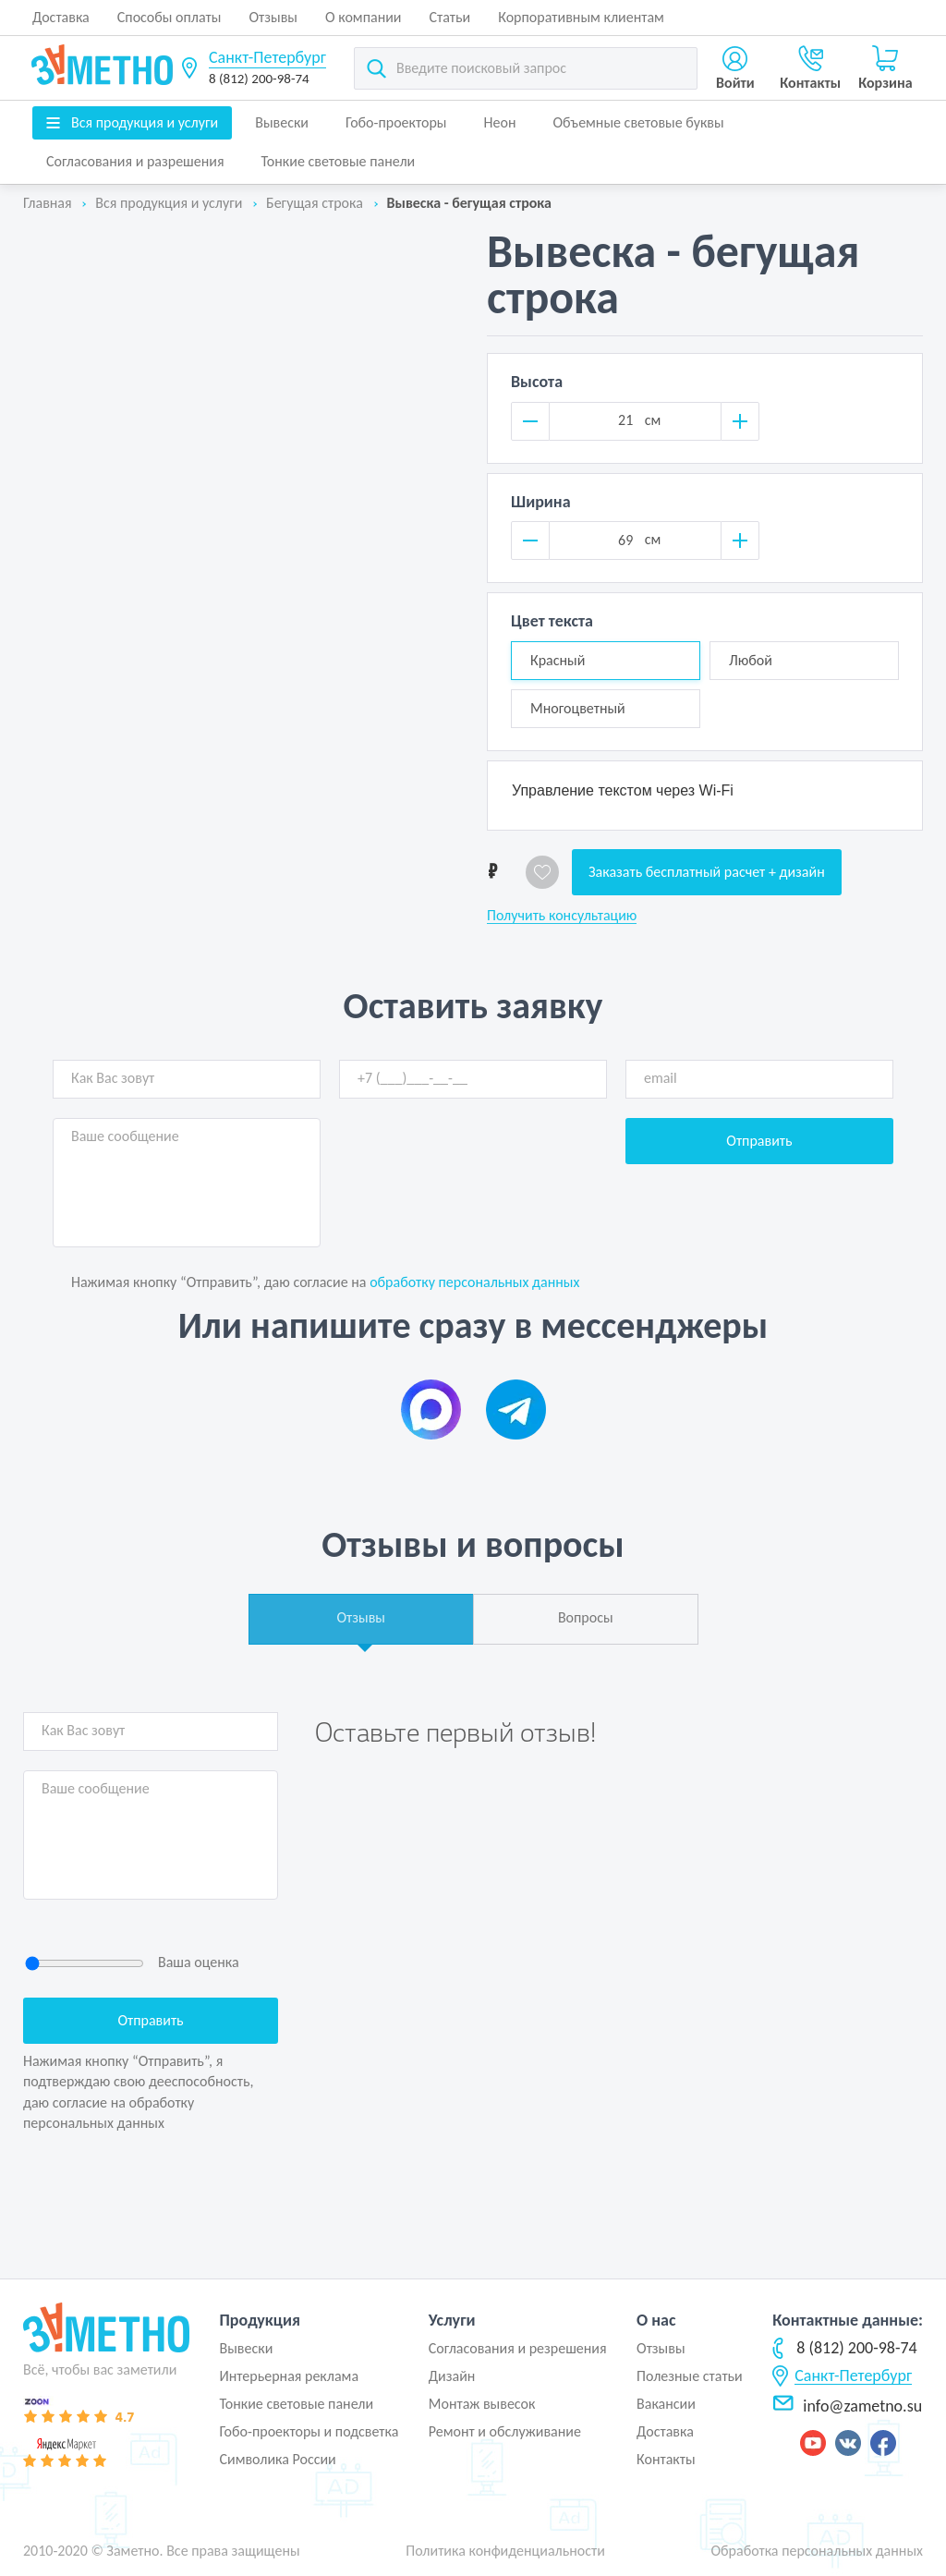  Describe the element at coordinates (474, 1282) in the screenshot. I see `обработку персональных данных` at that location.